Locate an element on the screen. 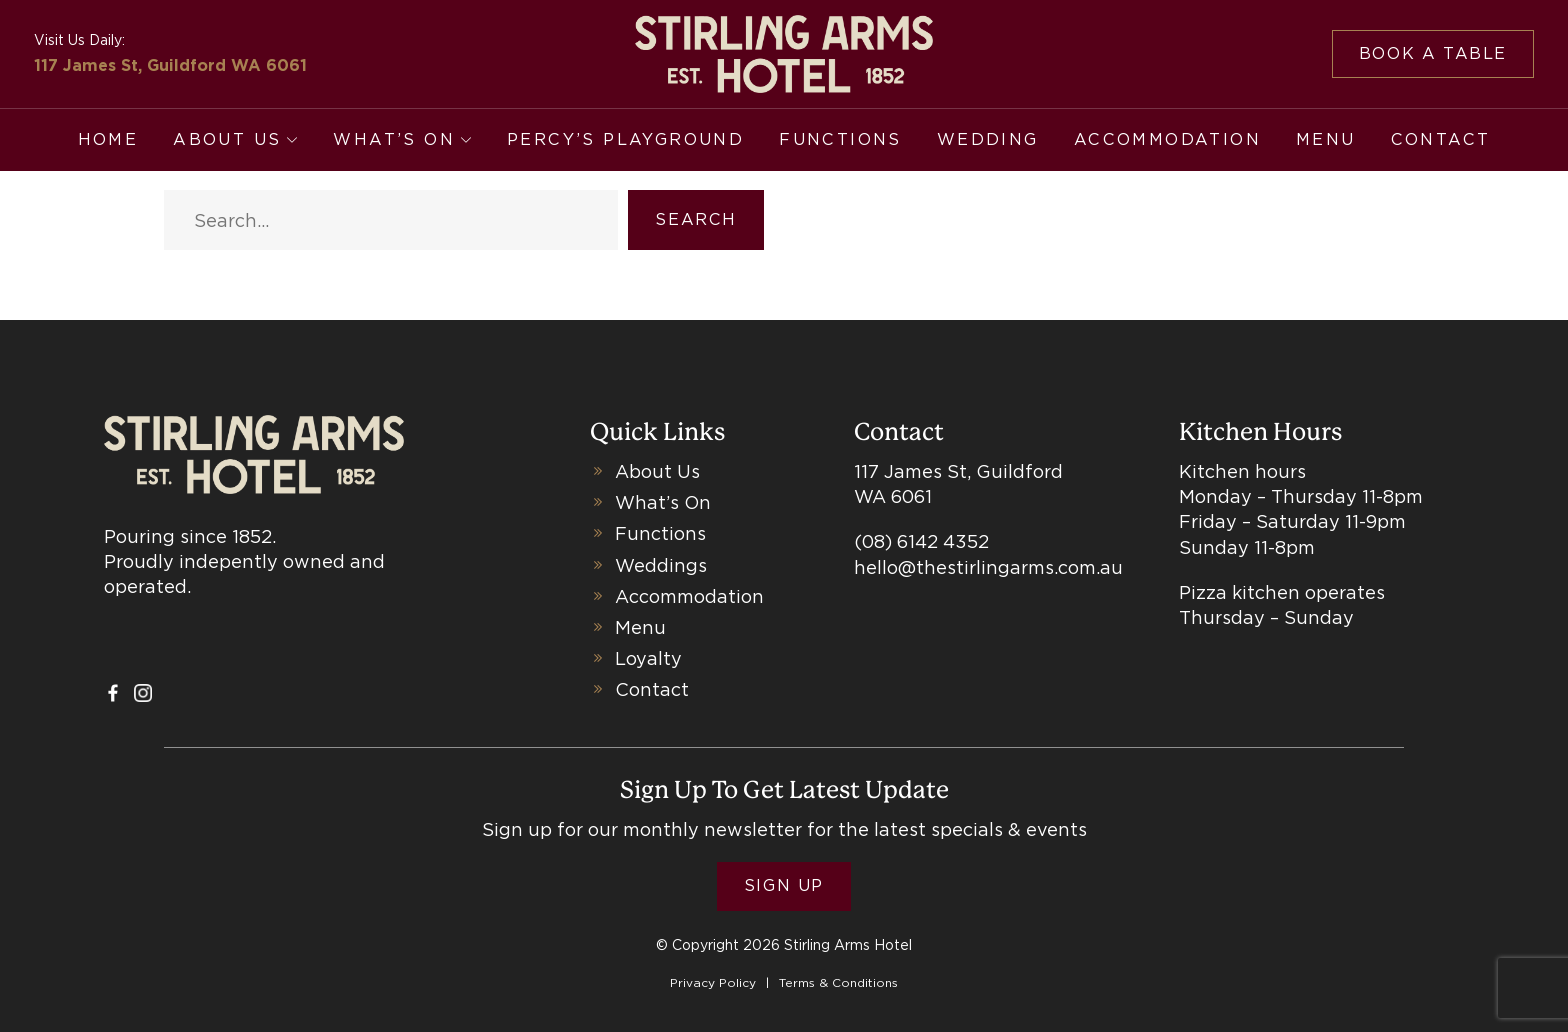 This screenshot has height=1032, width=1568. Wedding is located at coordinates (988, 139).